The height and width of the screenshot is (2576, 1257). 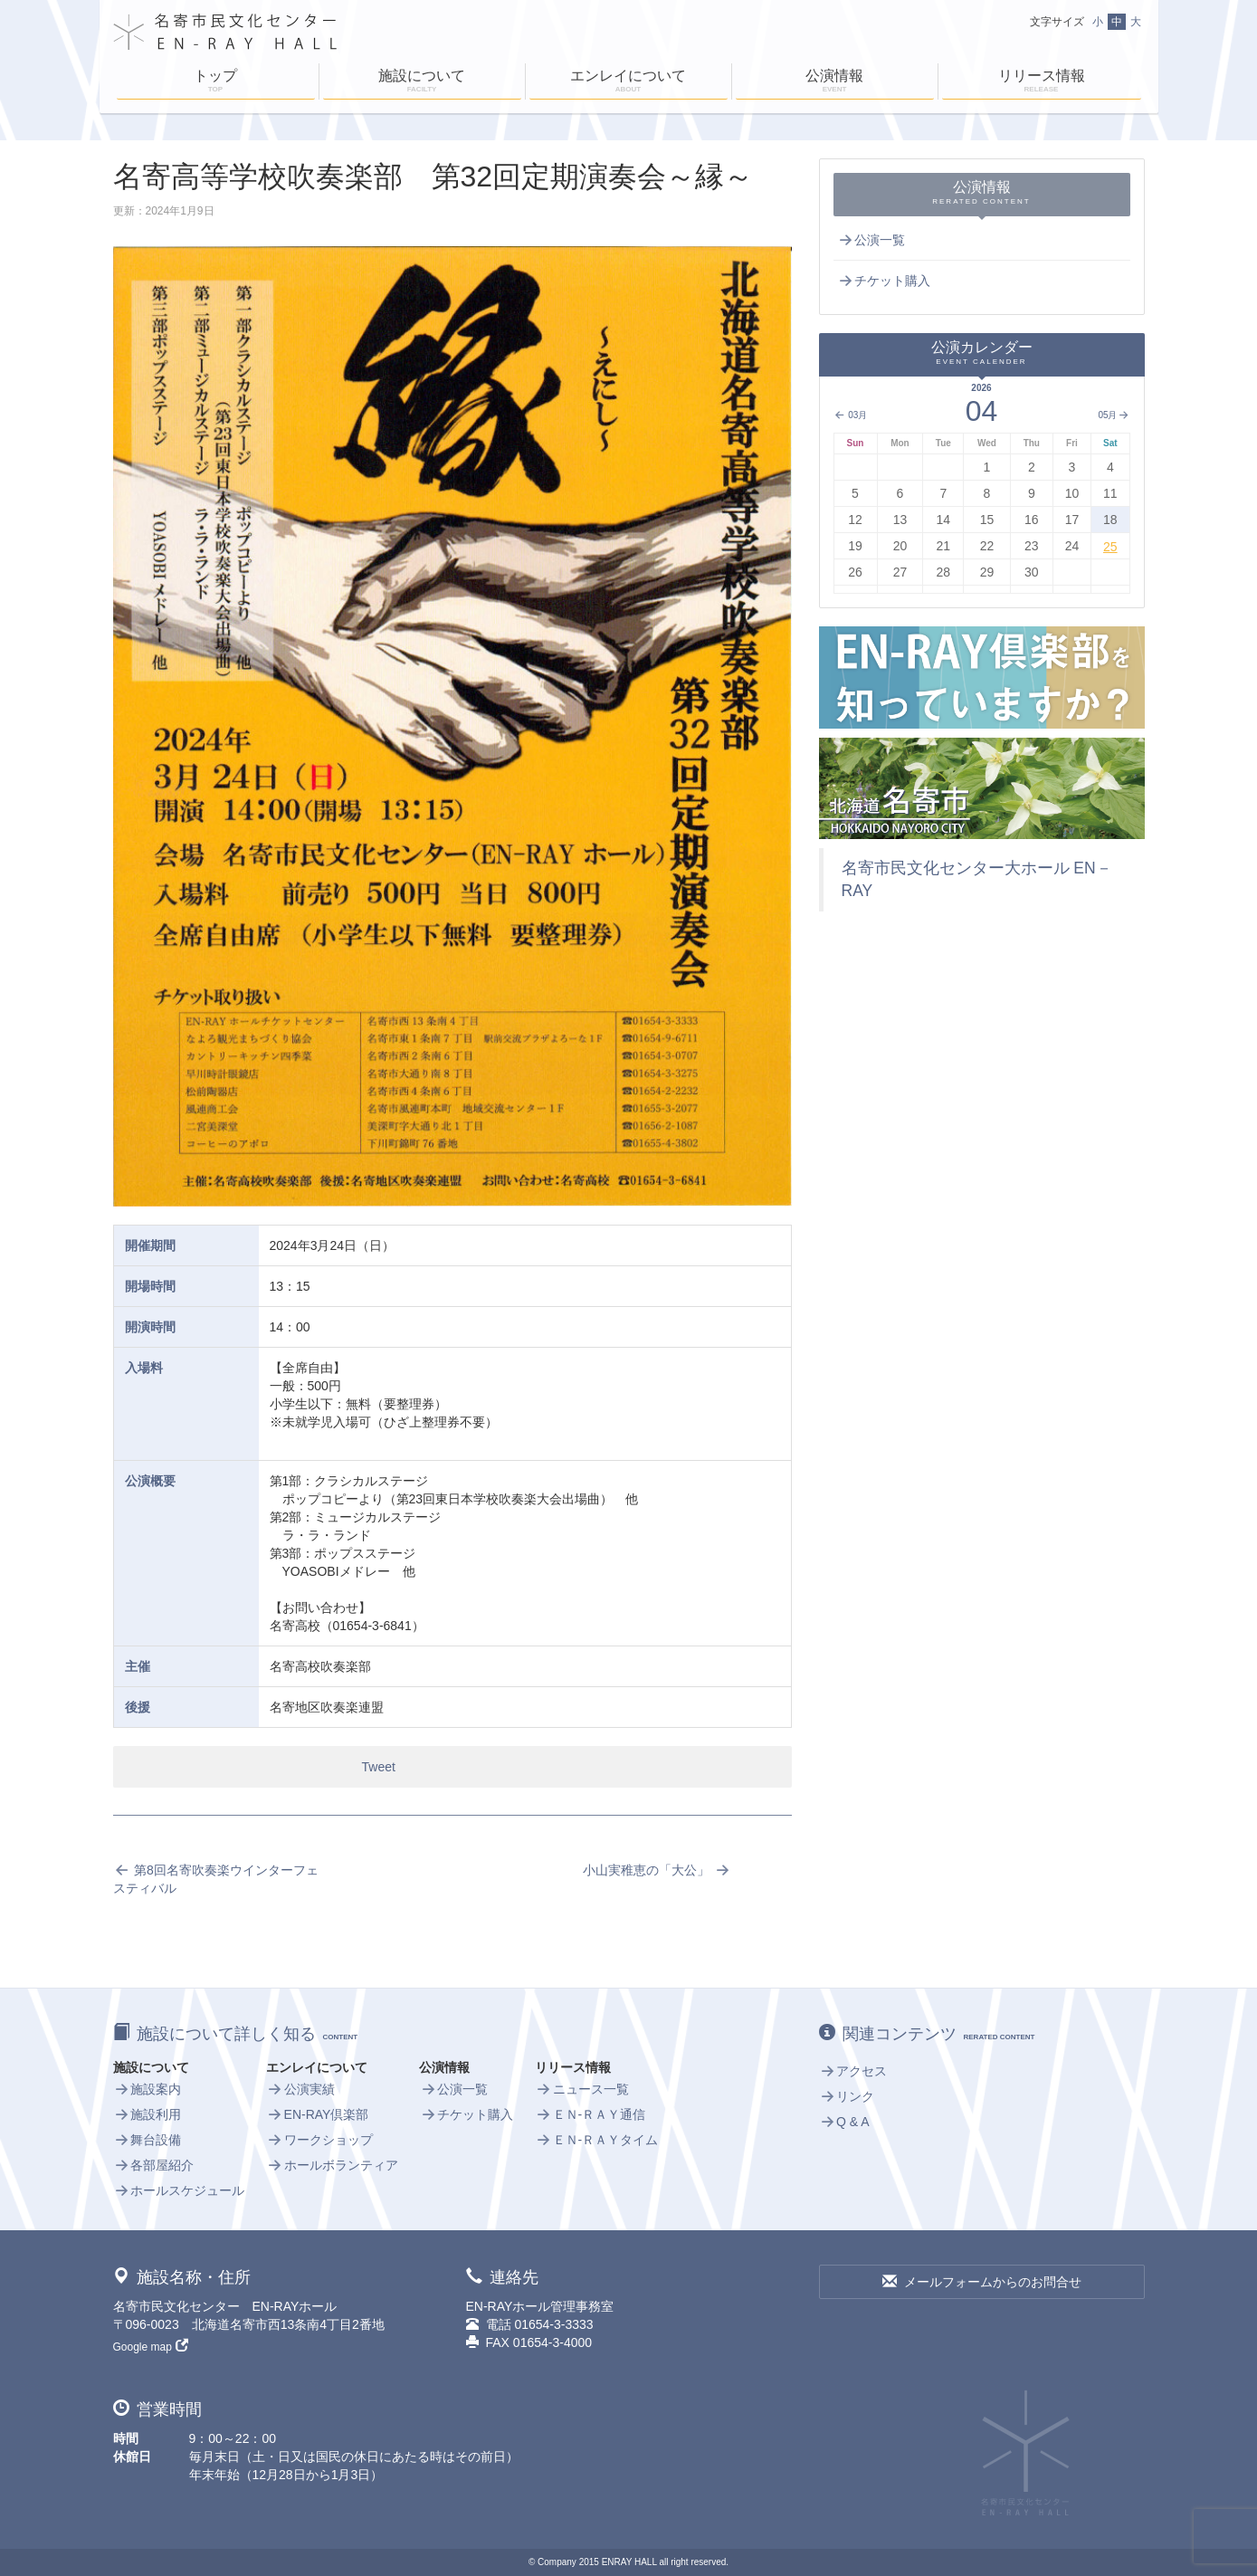 What do you see at coordinates (850, 415) in the screenshot?
I see `03月` at bounding box center [850, 415].